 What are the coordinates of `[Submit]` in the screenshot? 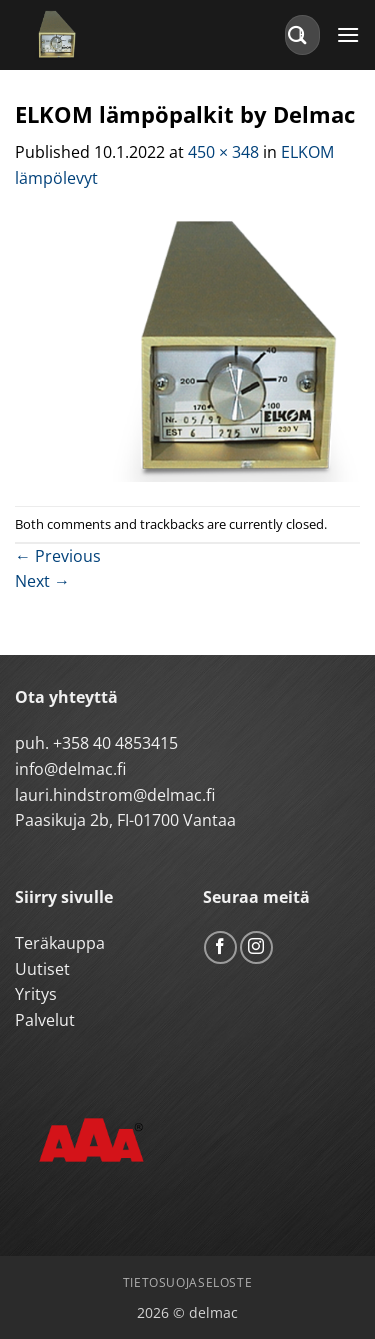 It's located at (298, 34).